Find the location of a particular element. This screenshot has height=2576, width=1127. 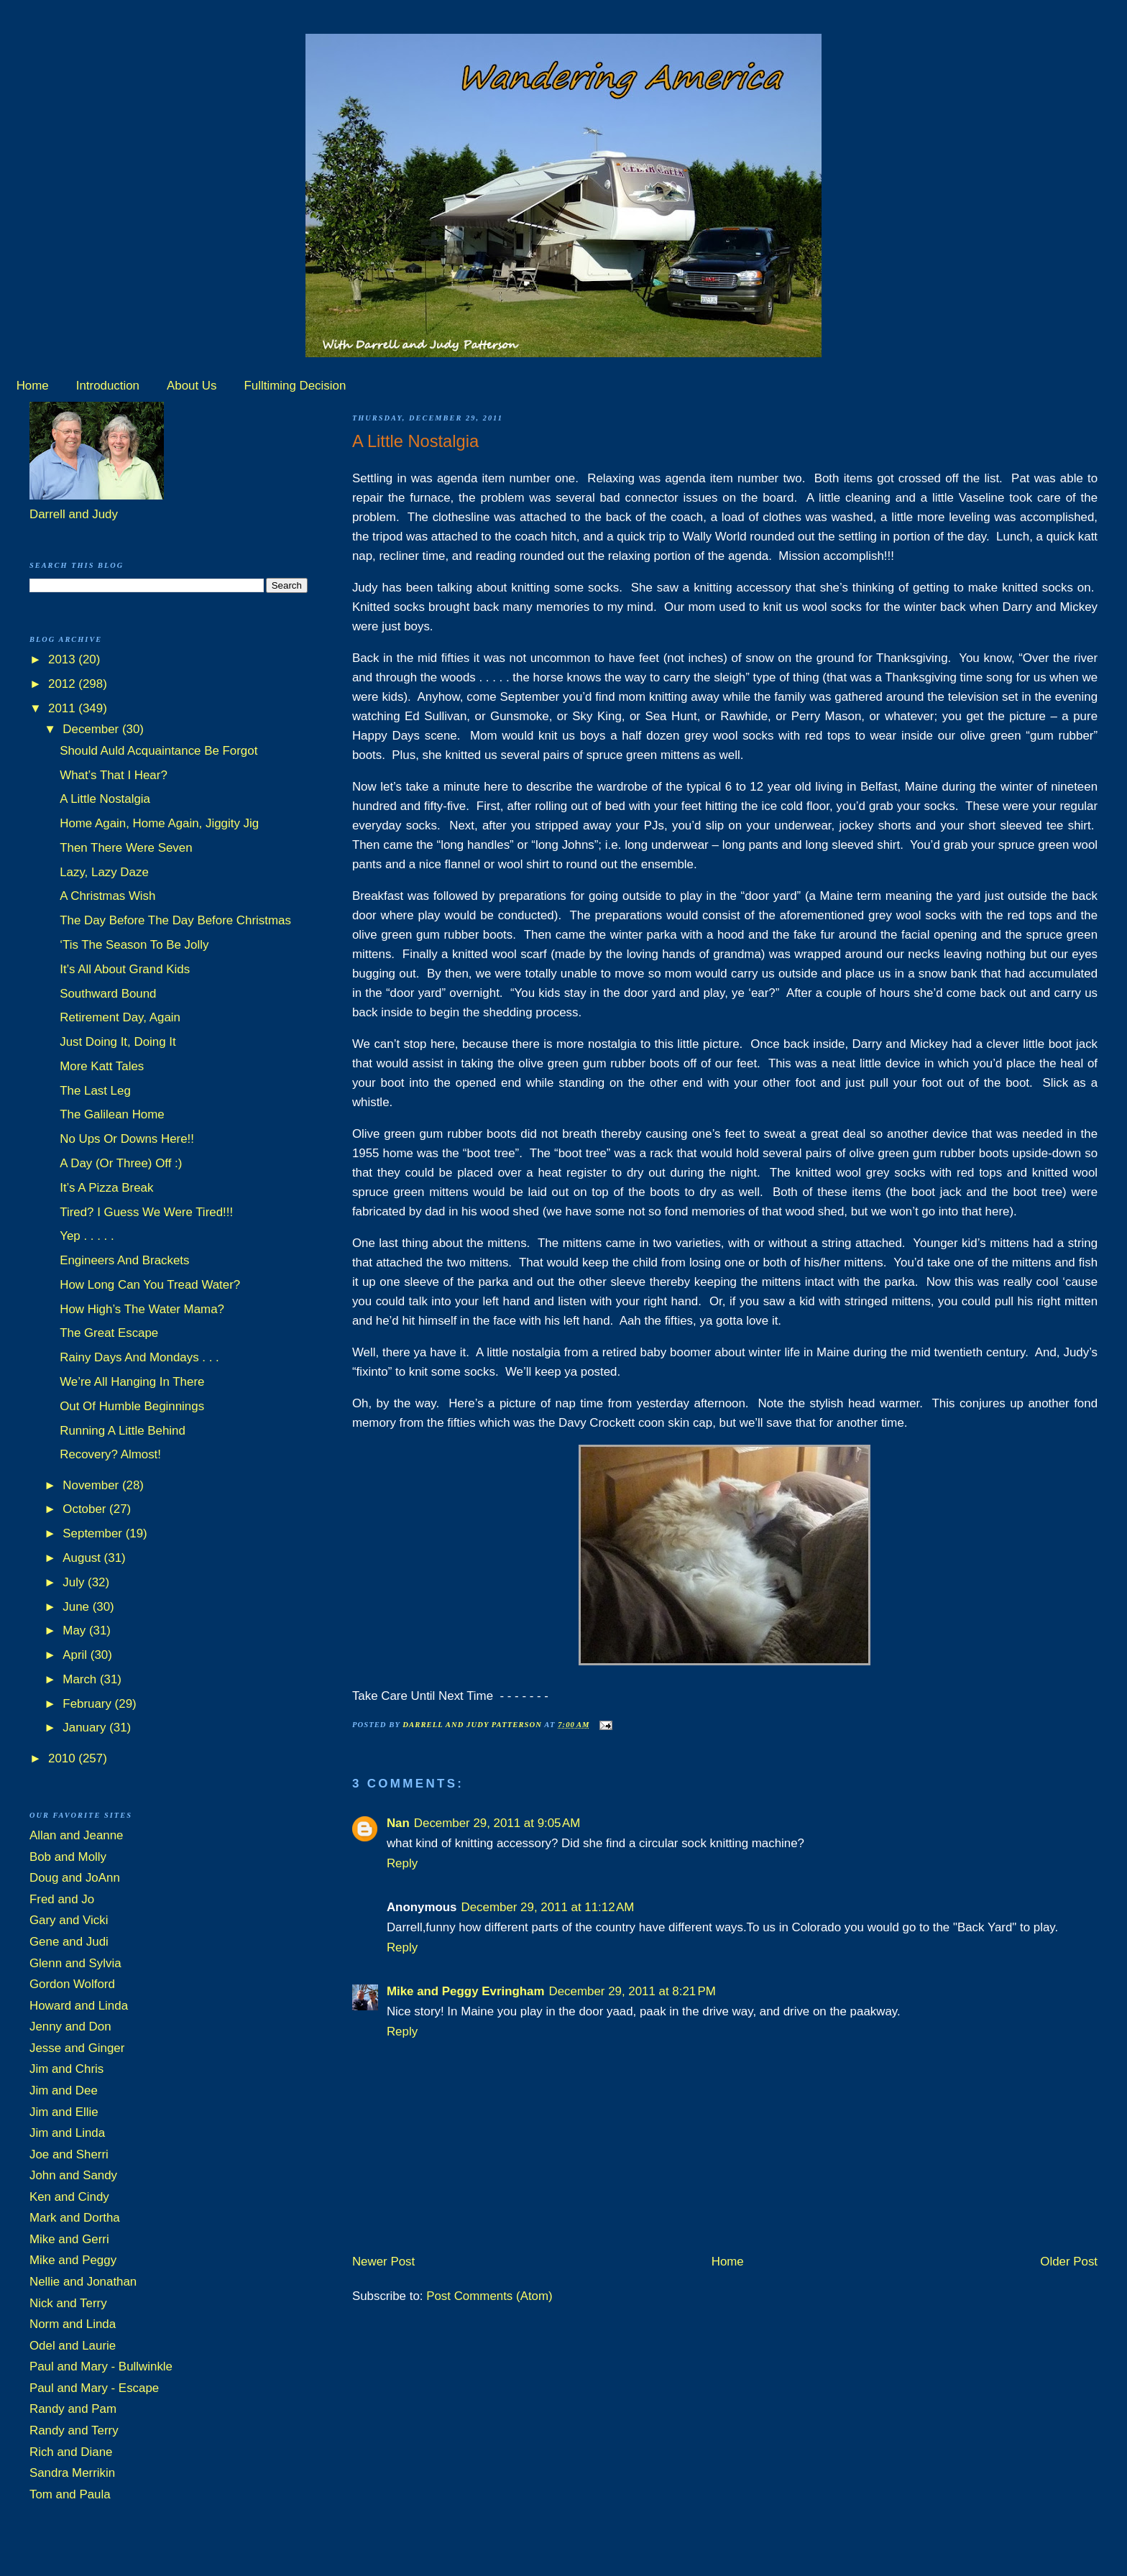

2012 is located at coordinates (63, 684).